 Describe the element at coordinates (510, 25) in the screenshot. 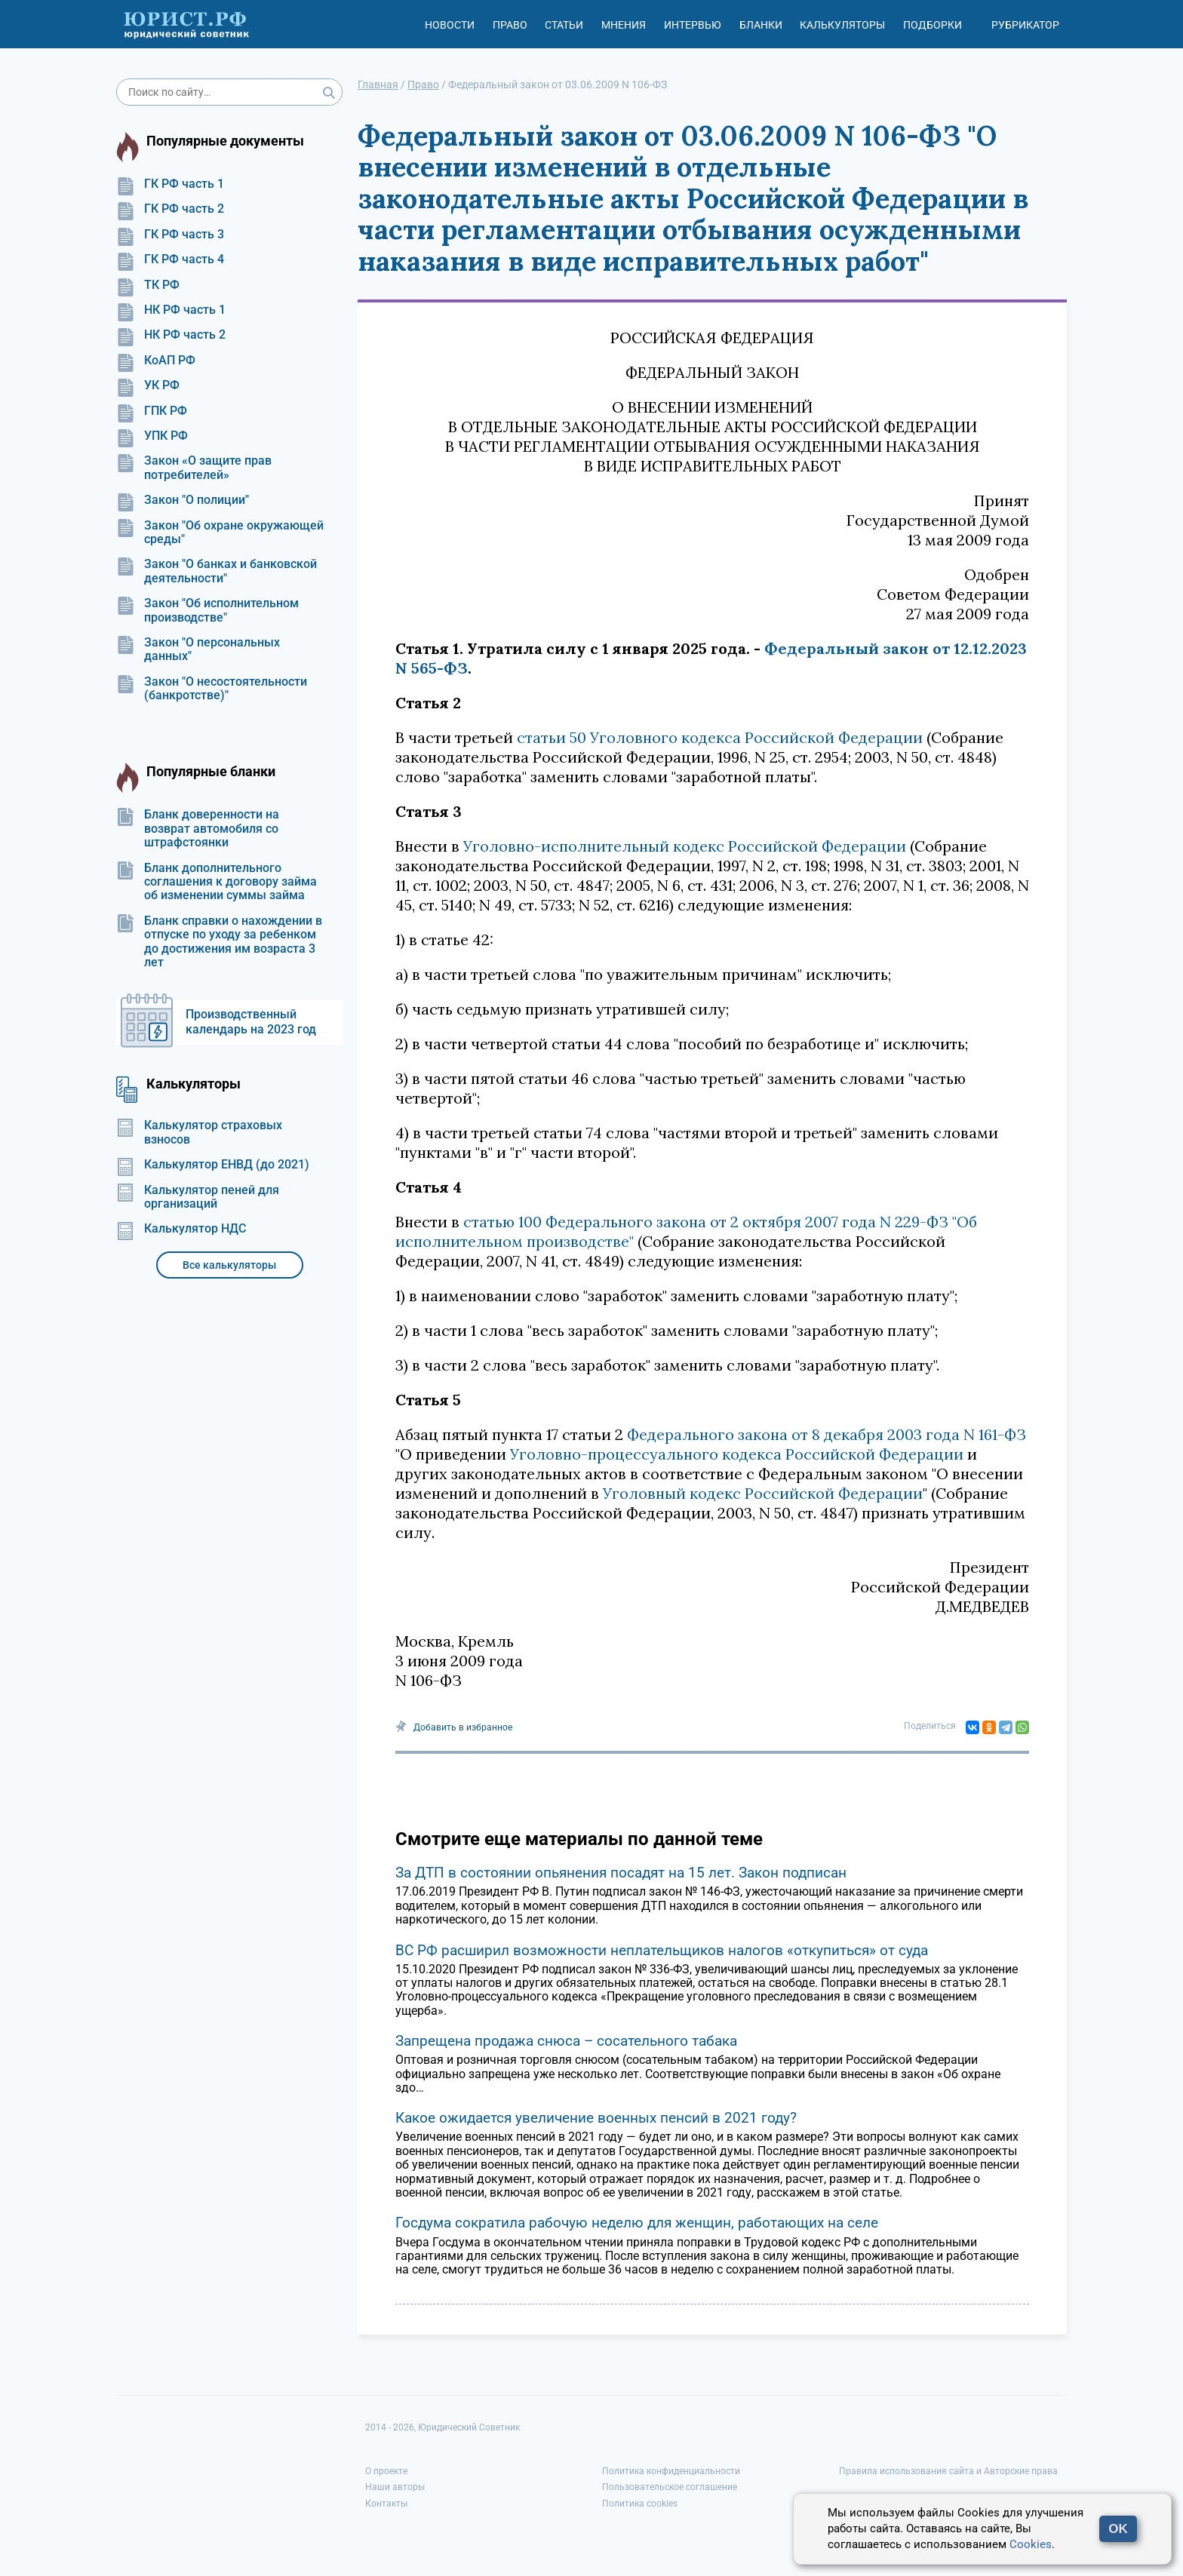

I see `Право` at that location.